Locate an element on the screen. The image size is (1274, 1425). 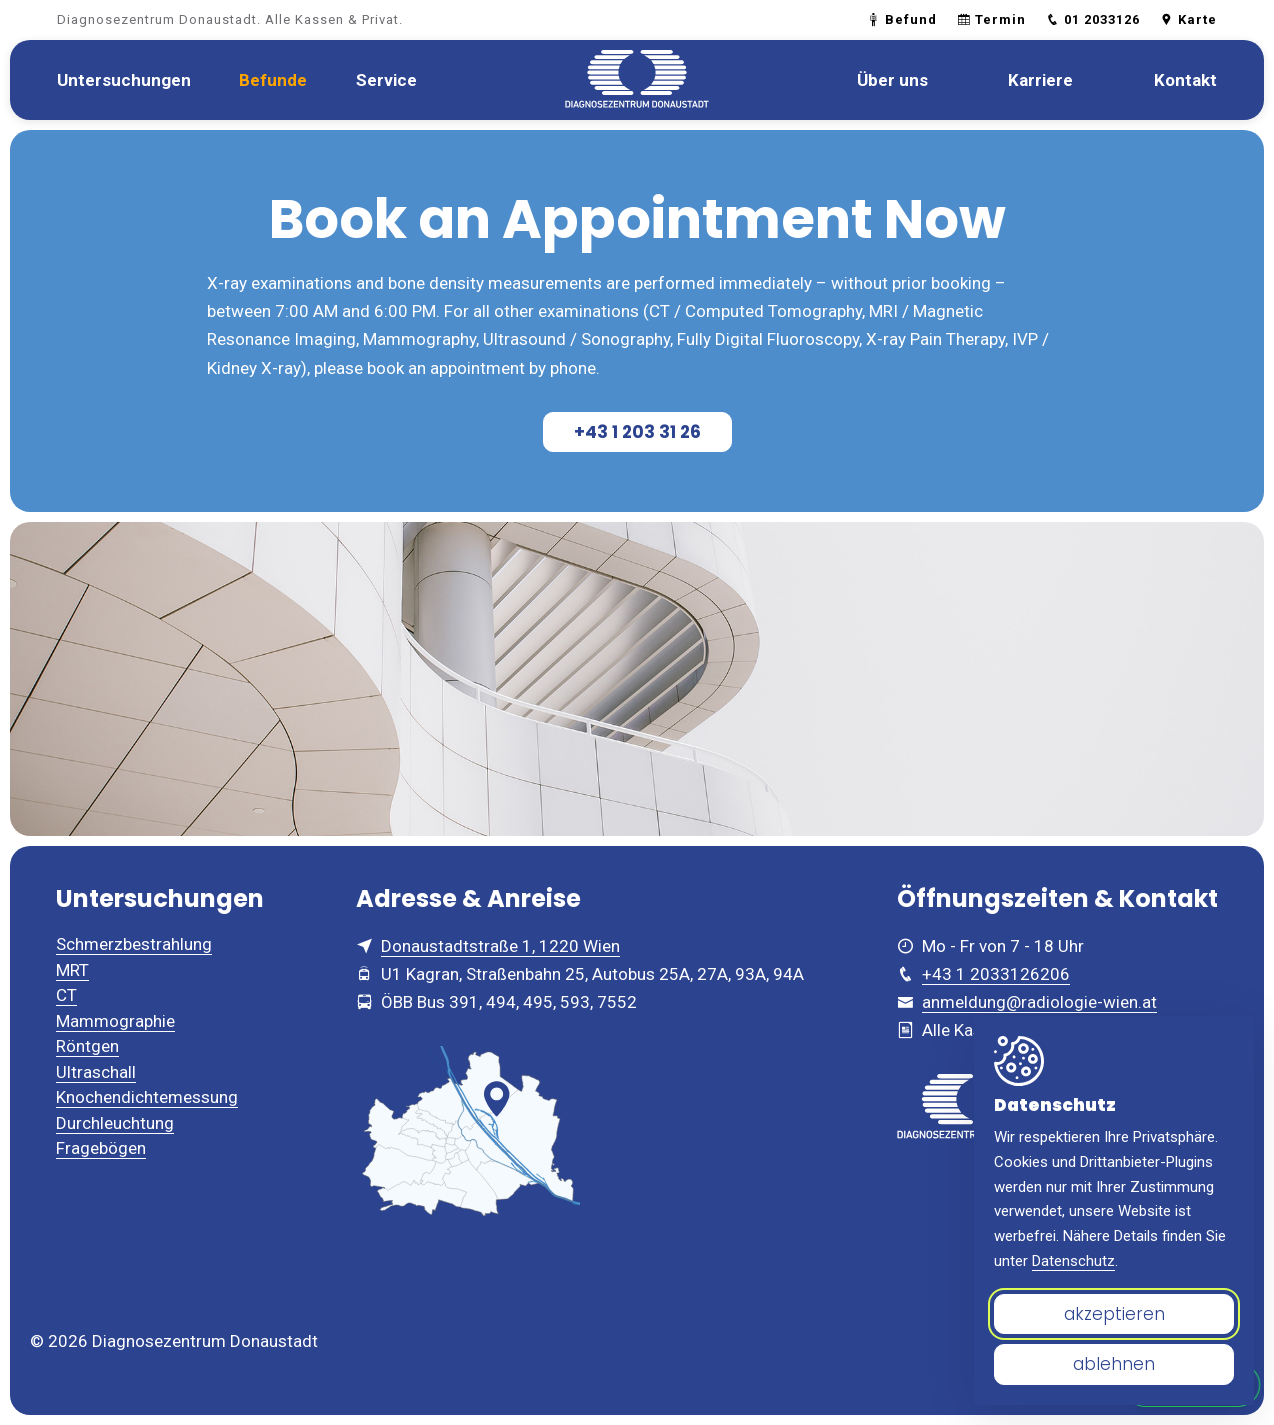
+43 1 2033126206 is located at coordinates (996, 974).